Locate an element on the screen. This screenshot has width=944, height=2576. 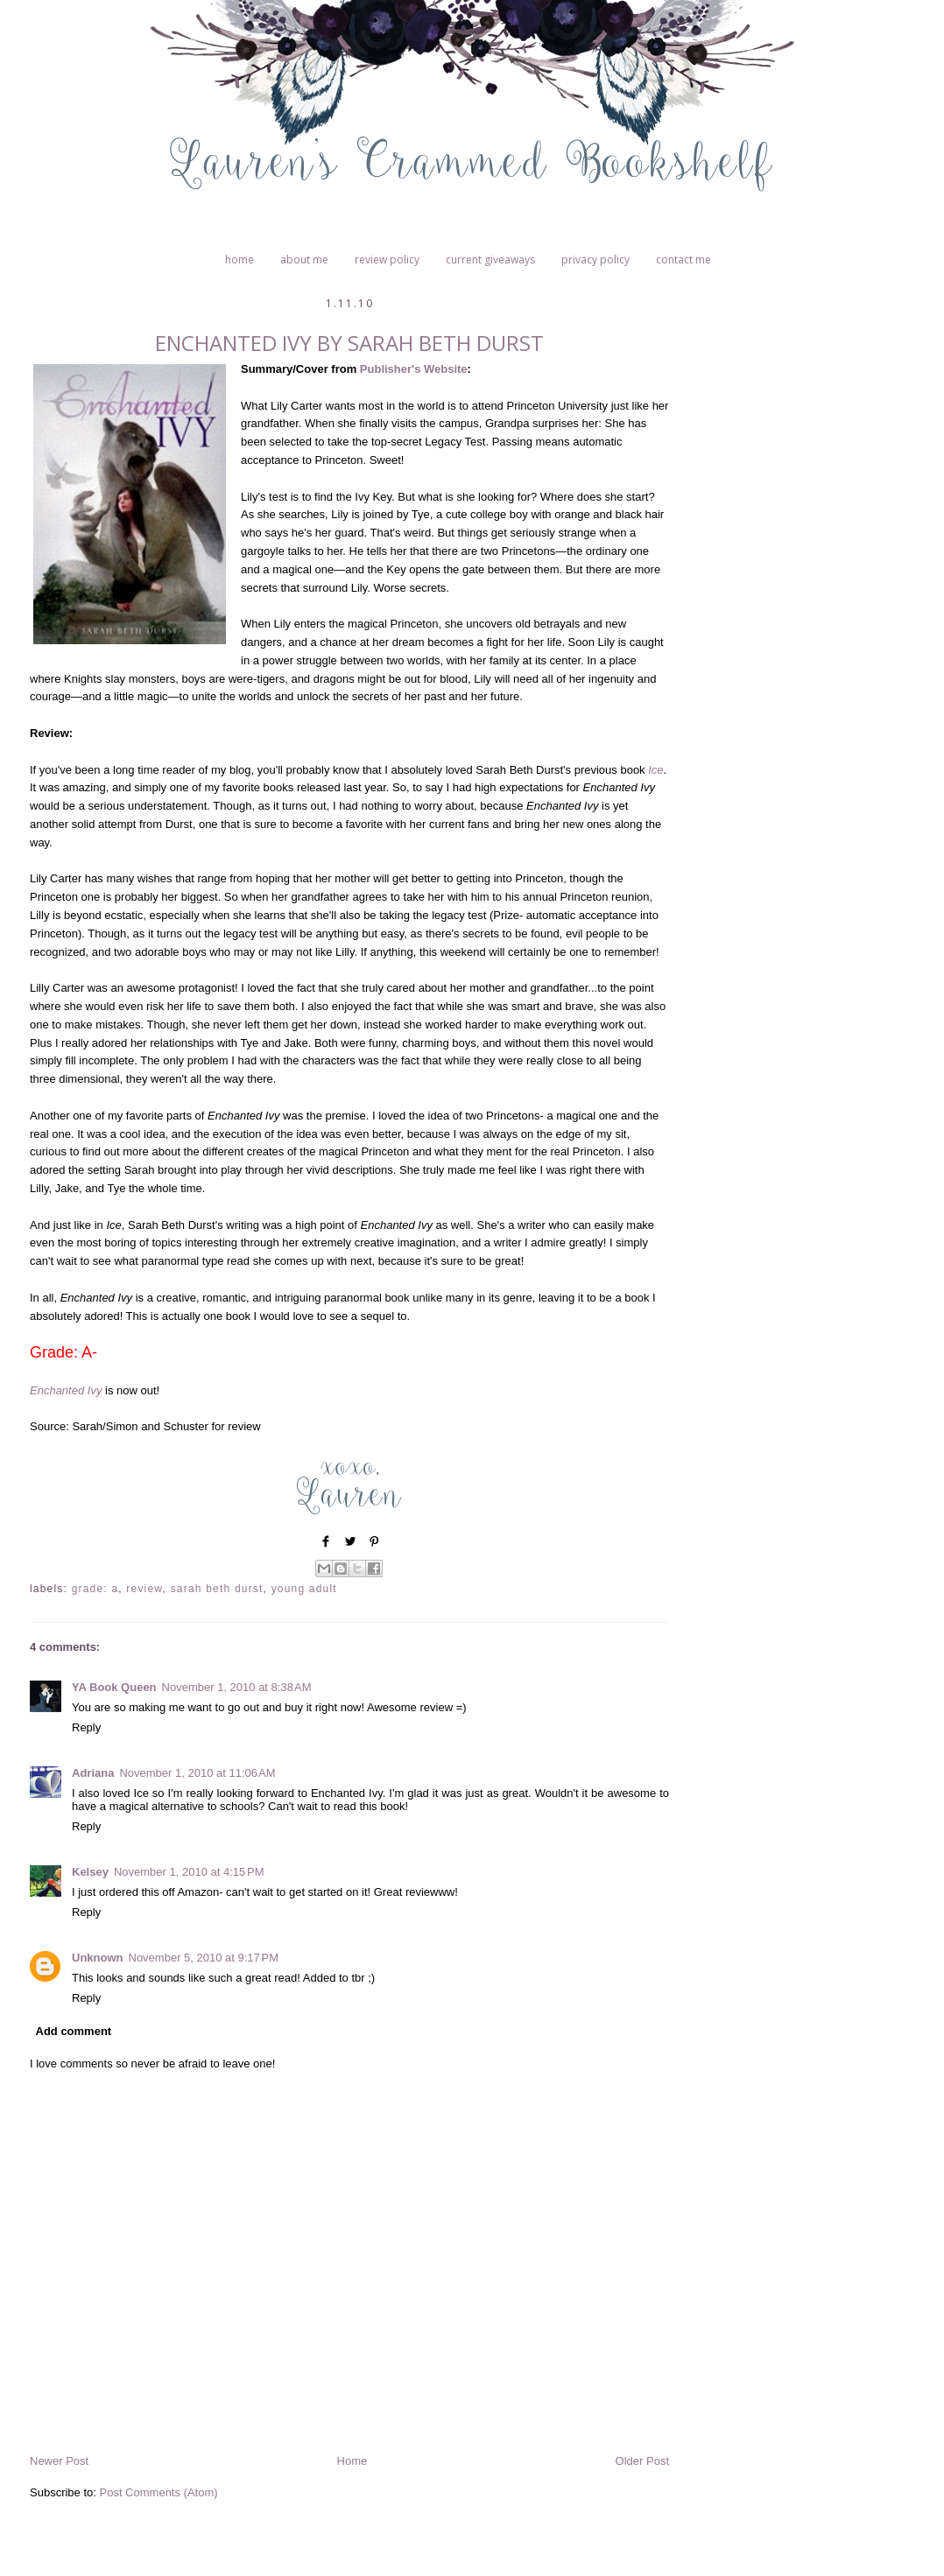
About Me is located at coordinates (304, 259).